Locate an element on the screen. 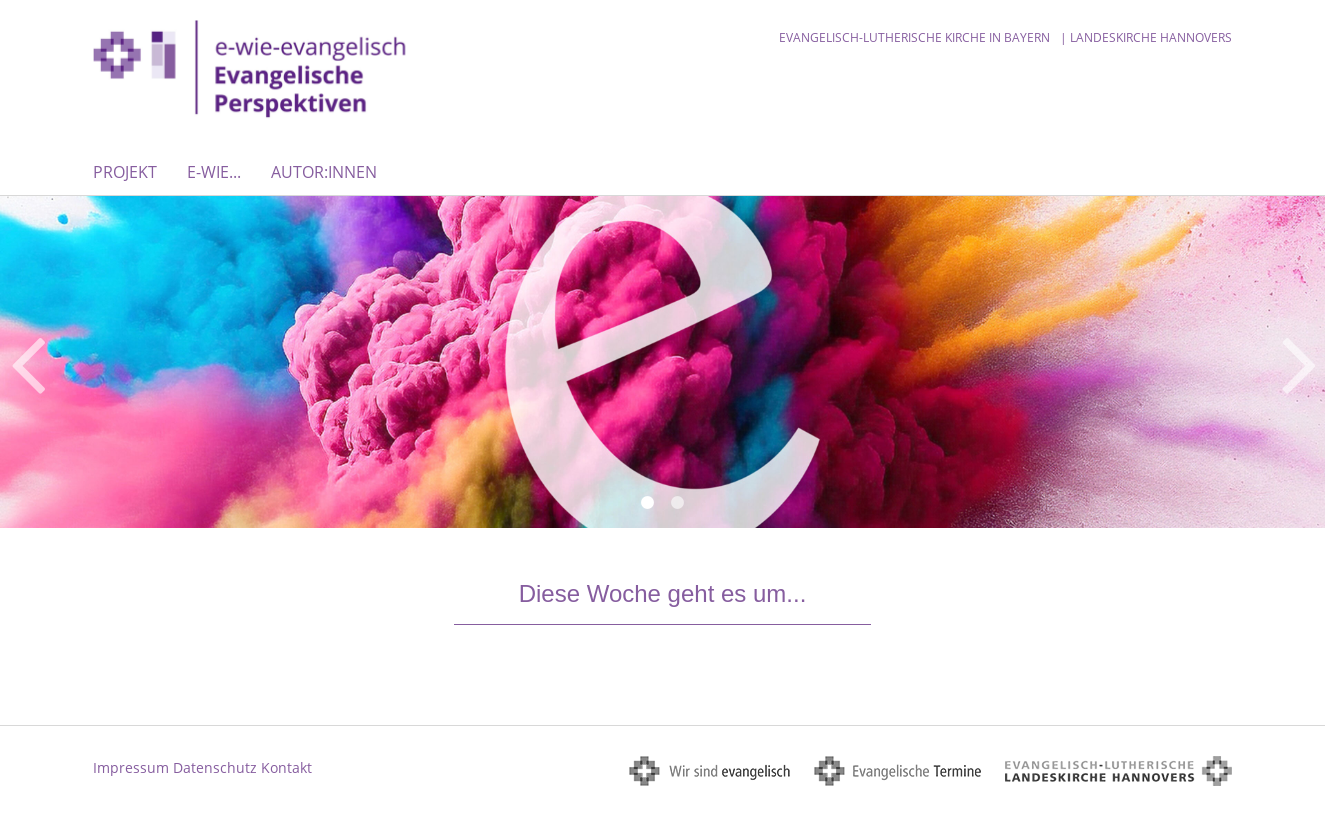  Datenschutz is located at coordinates (215, 767).